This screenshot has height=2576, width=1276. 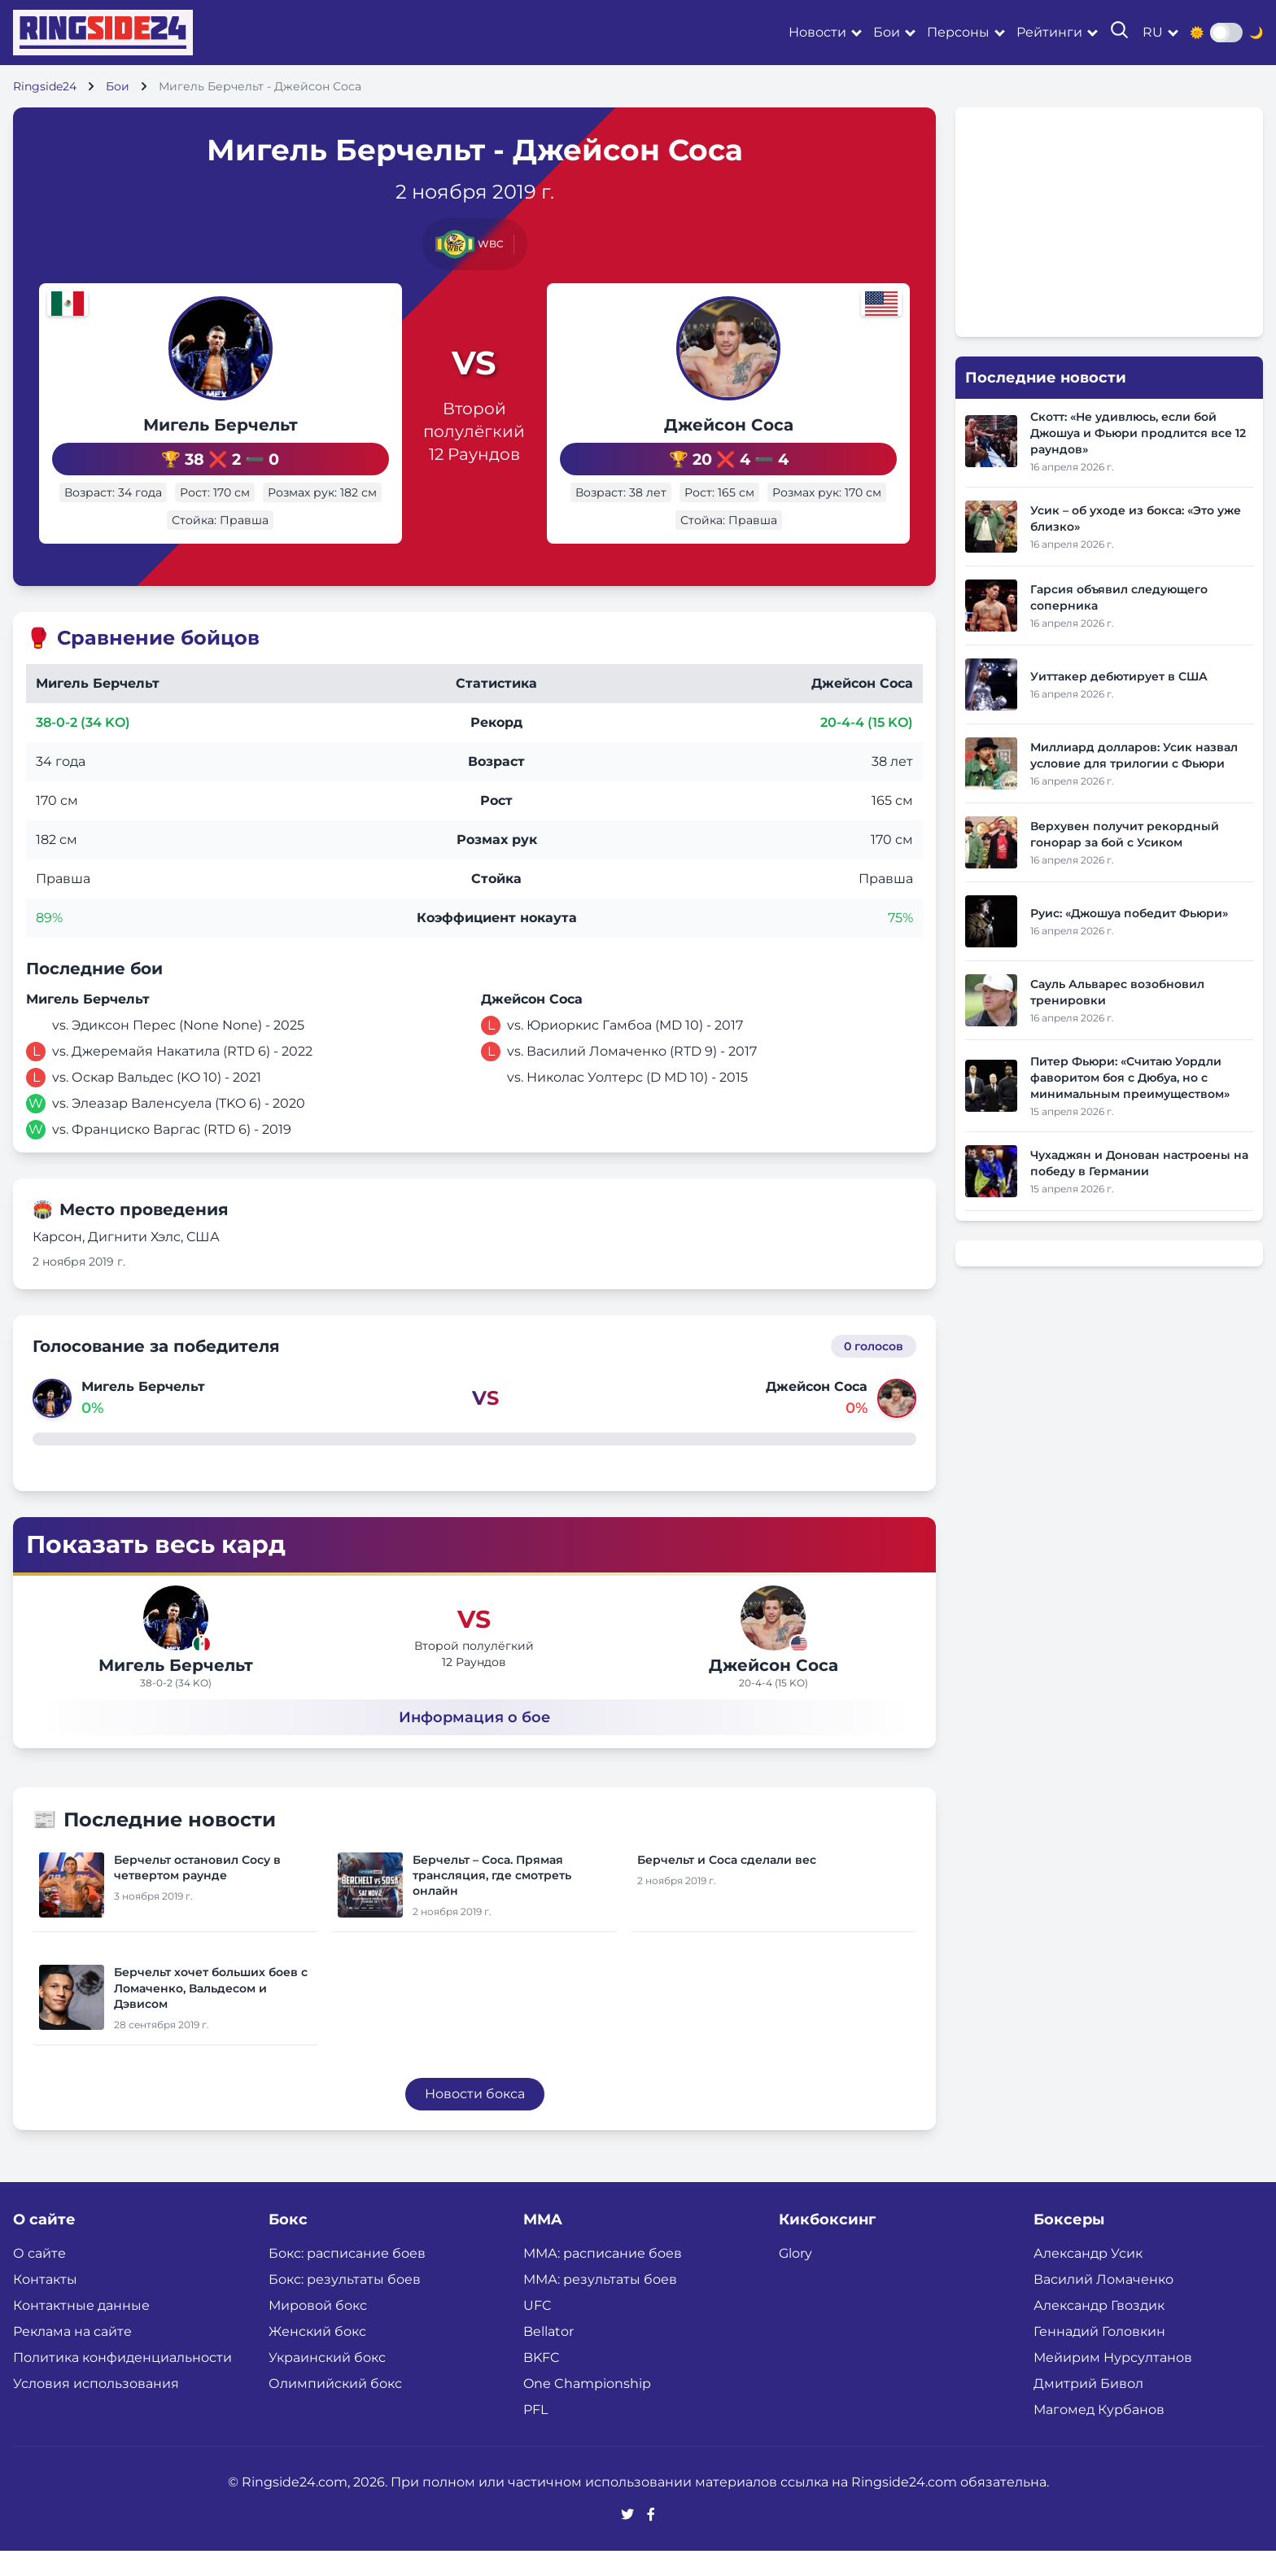 I want to click on Glory, so click(x=795, y=2278).